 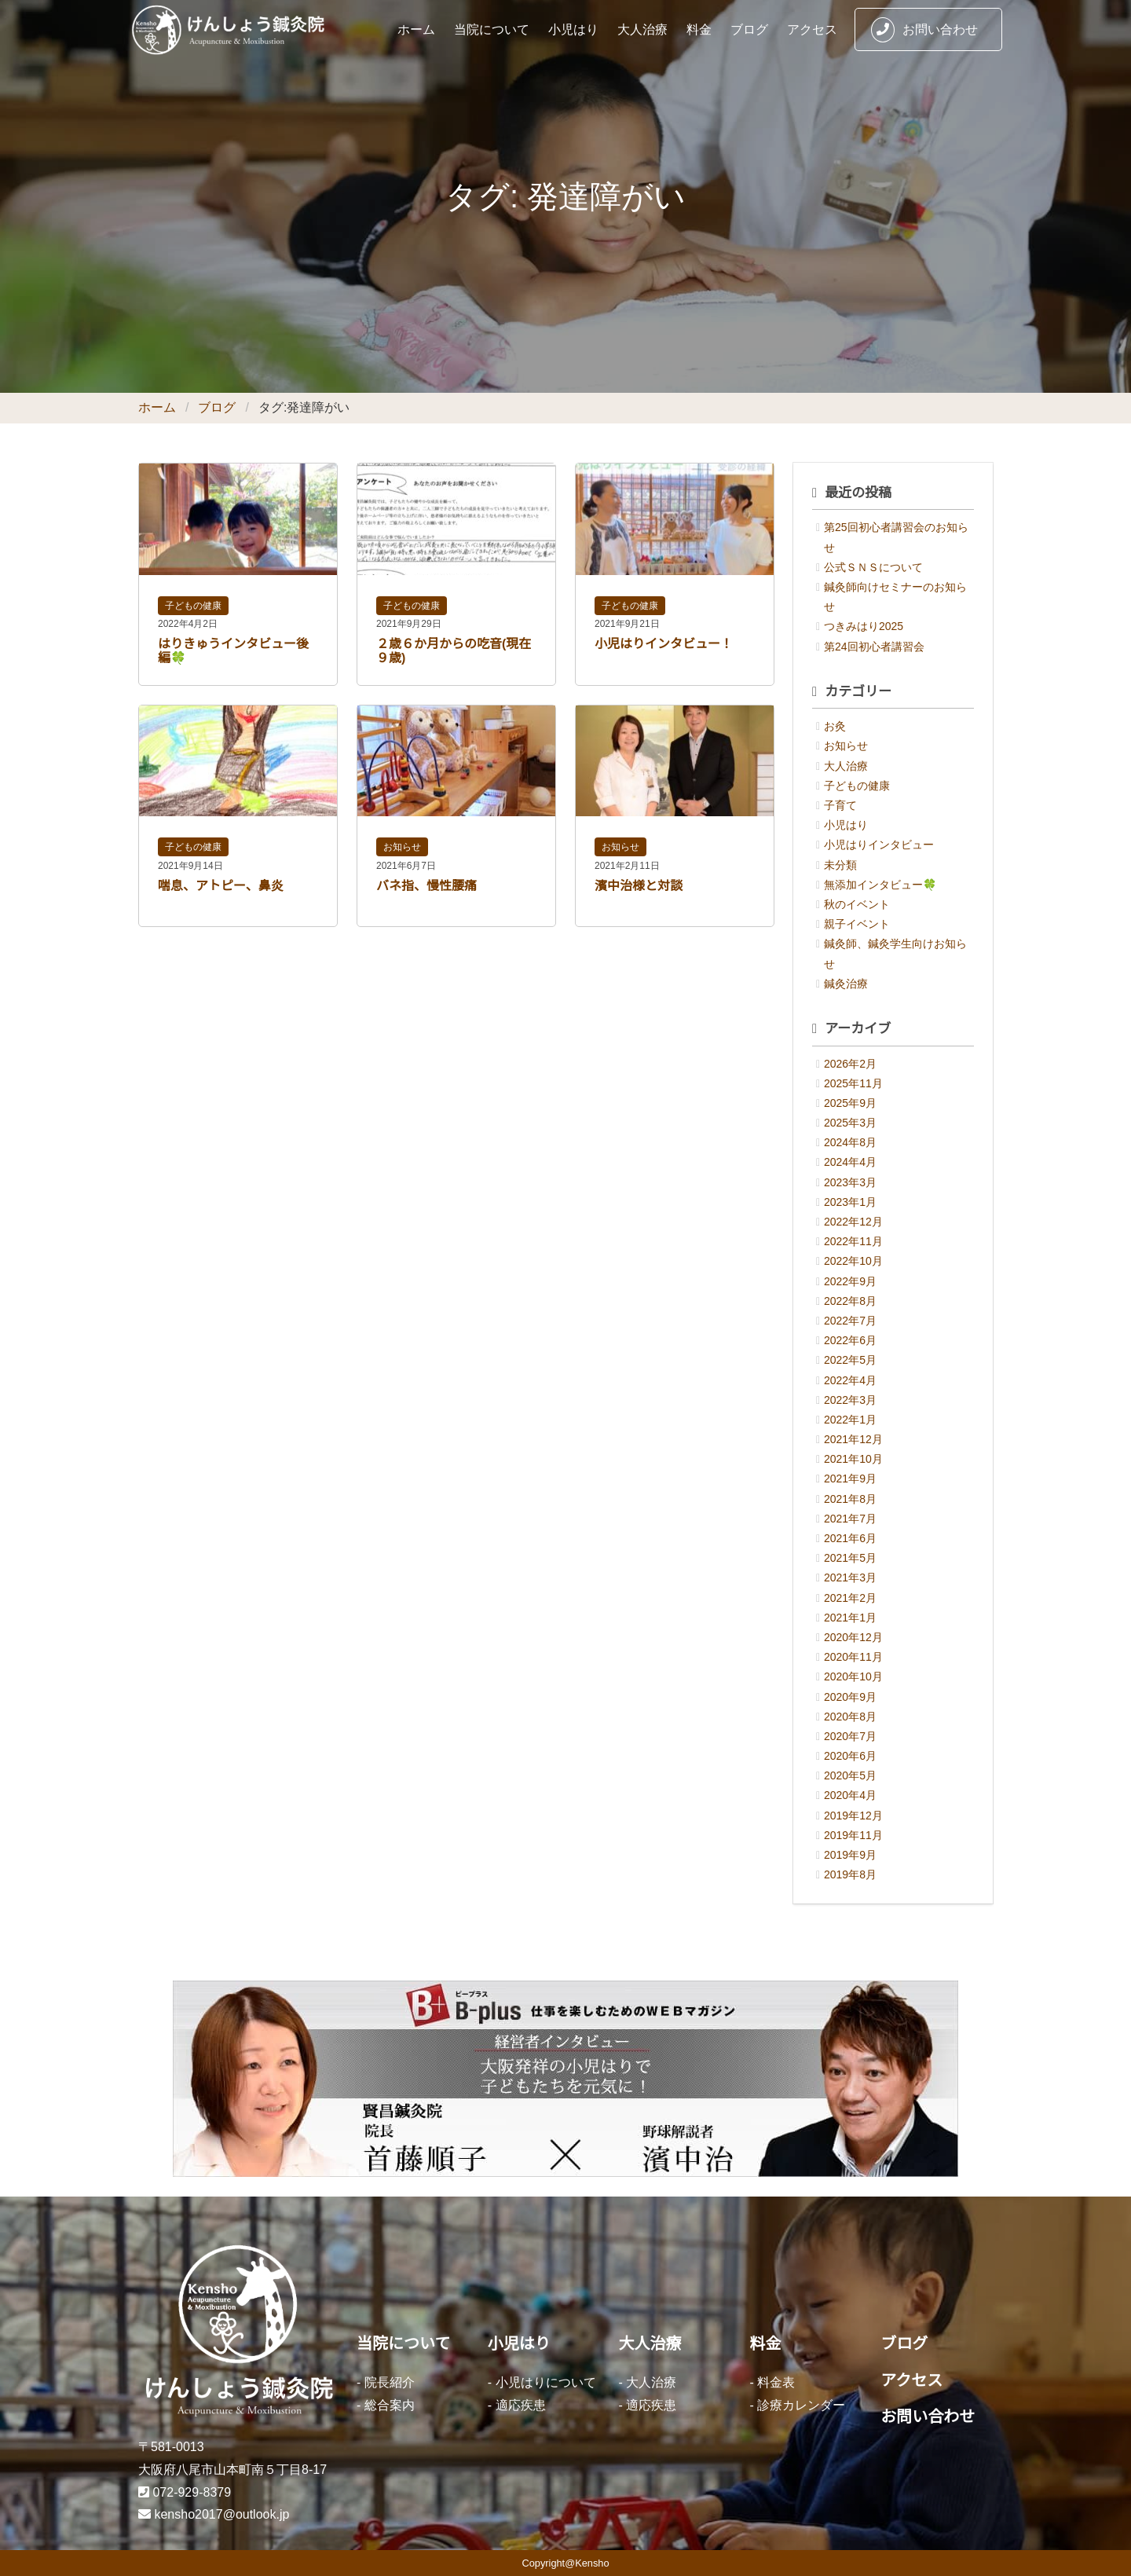 What do you see at coordinates (850, 1122) in the screenshot?
I see `2025年3月` at bounding box center [850, 1122].